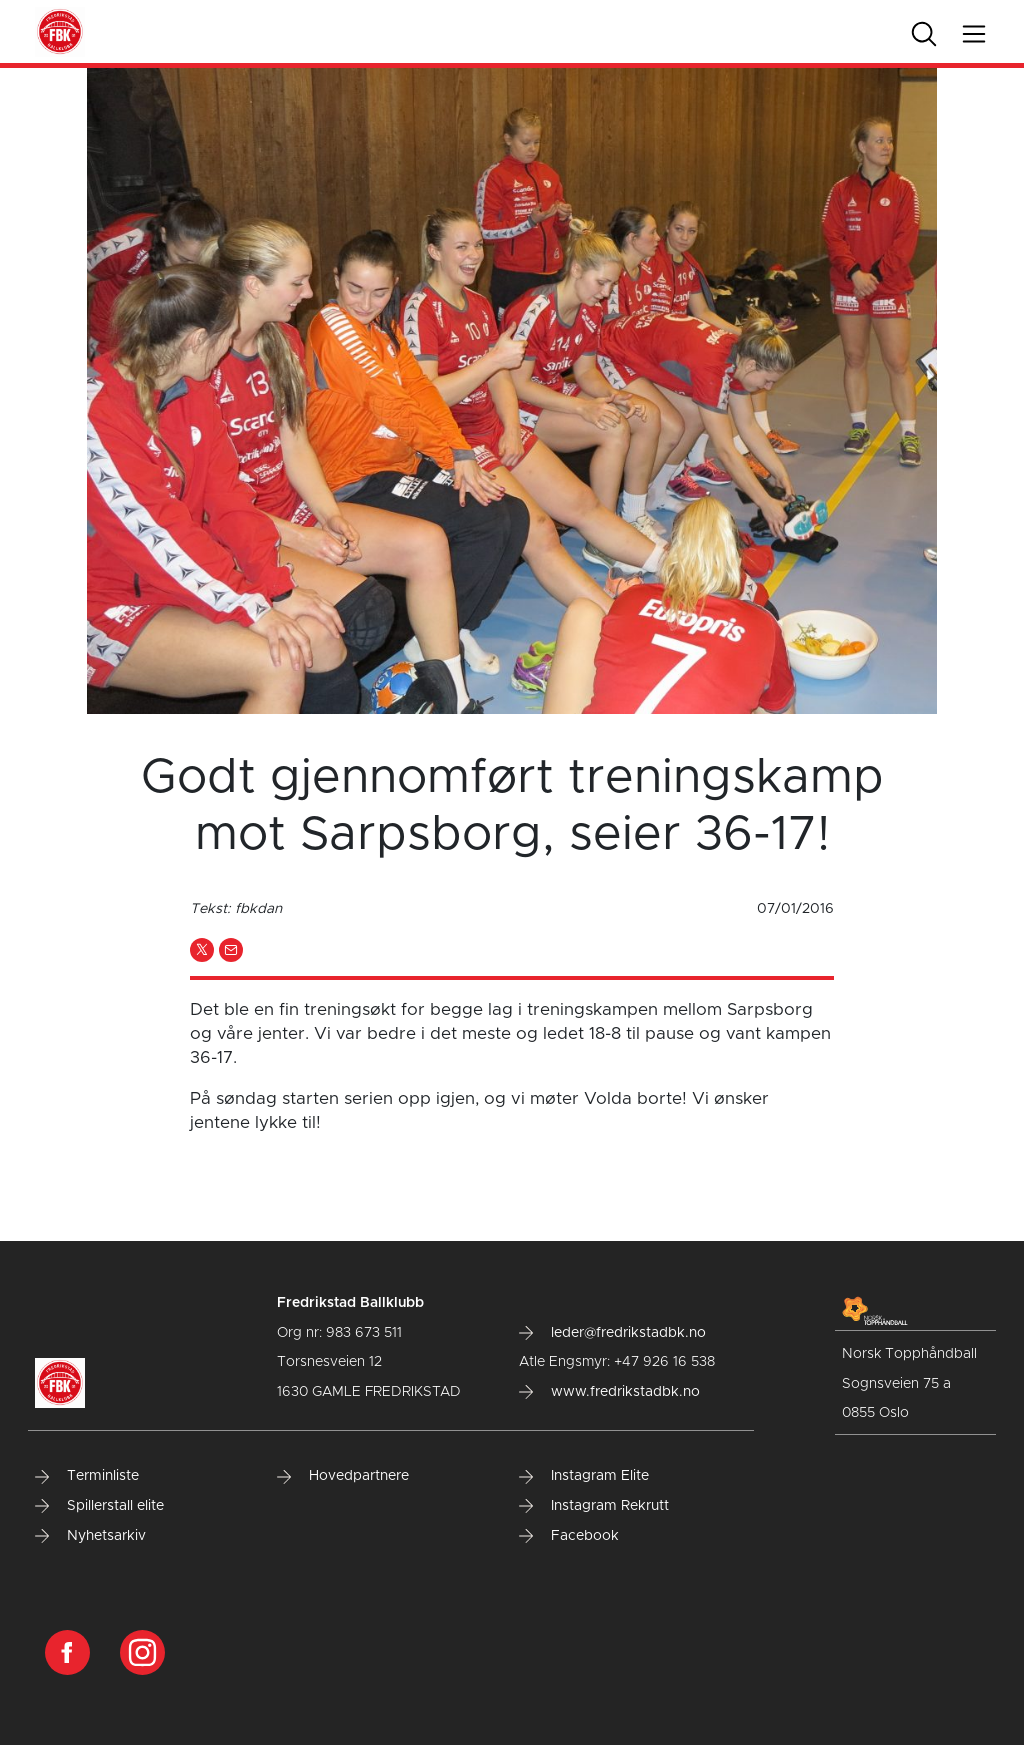 The image size is (1024, 1745). I want to click on Instagram Elite, so click(584, 1476).